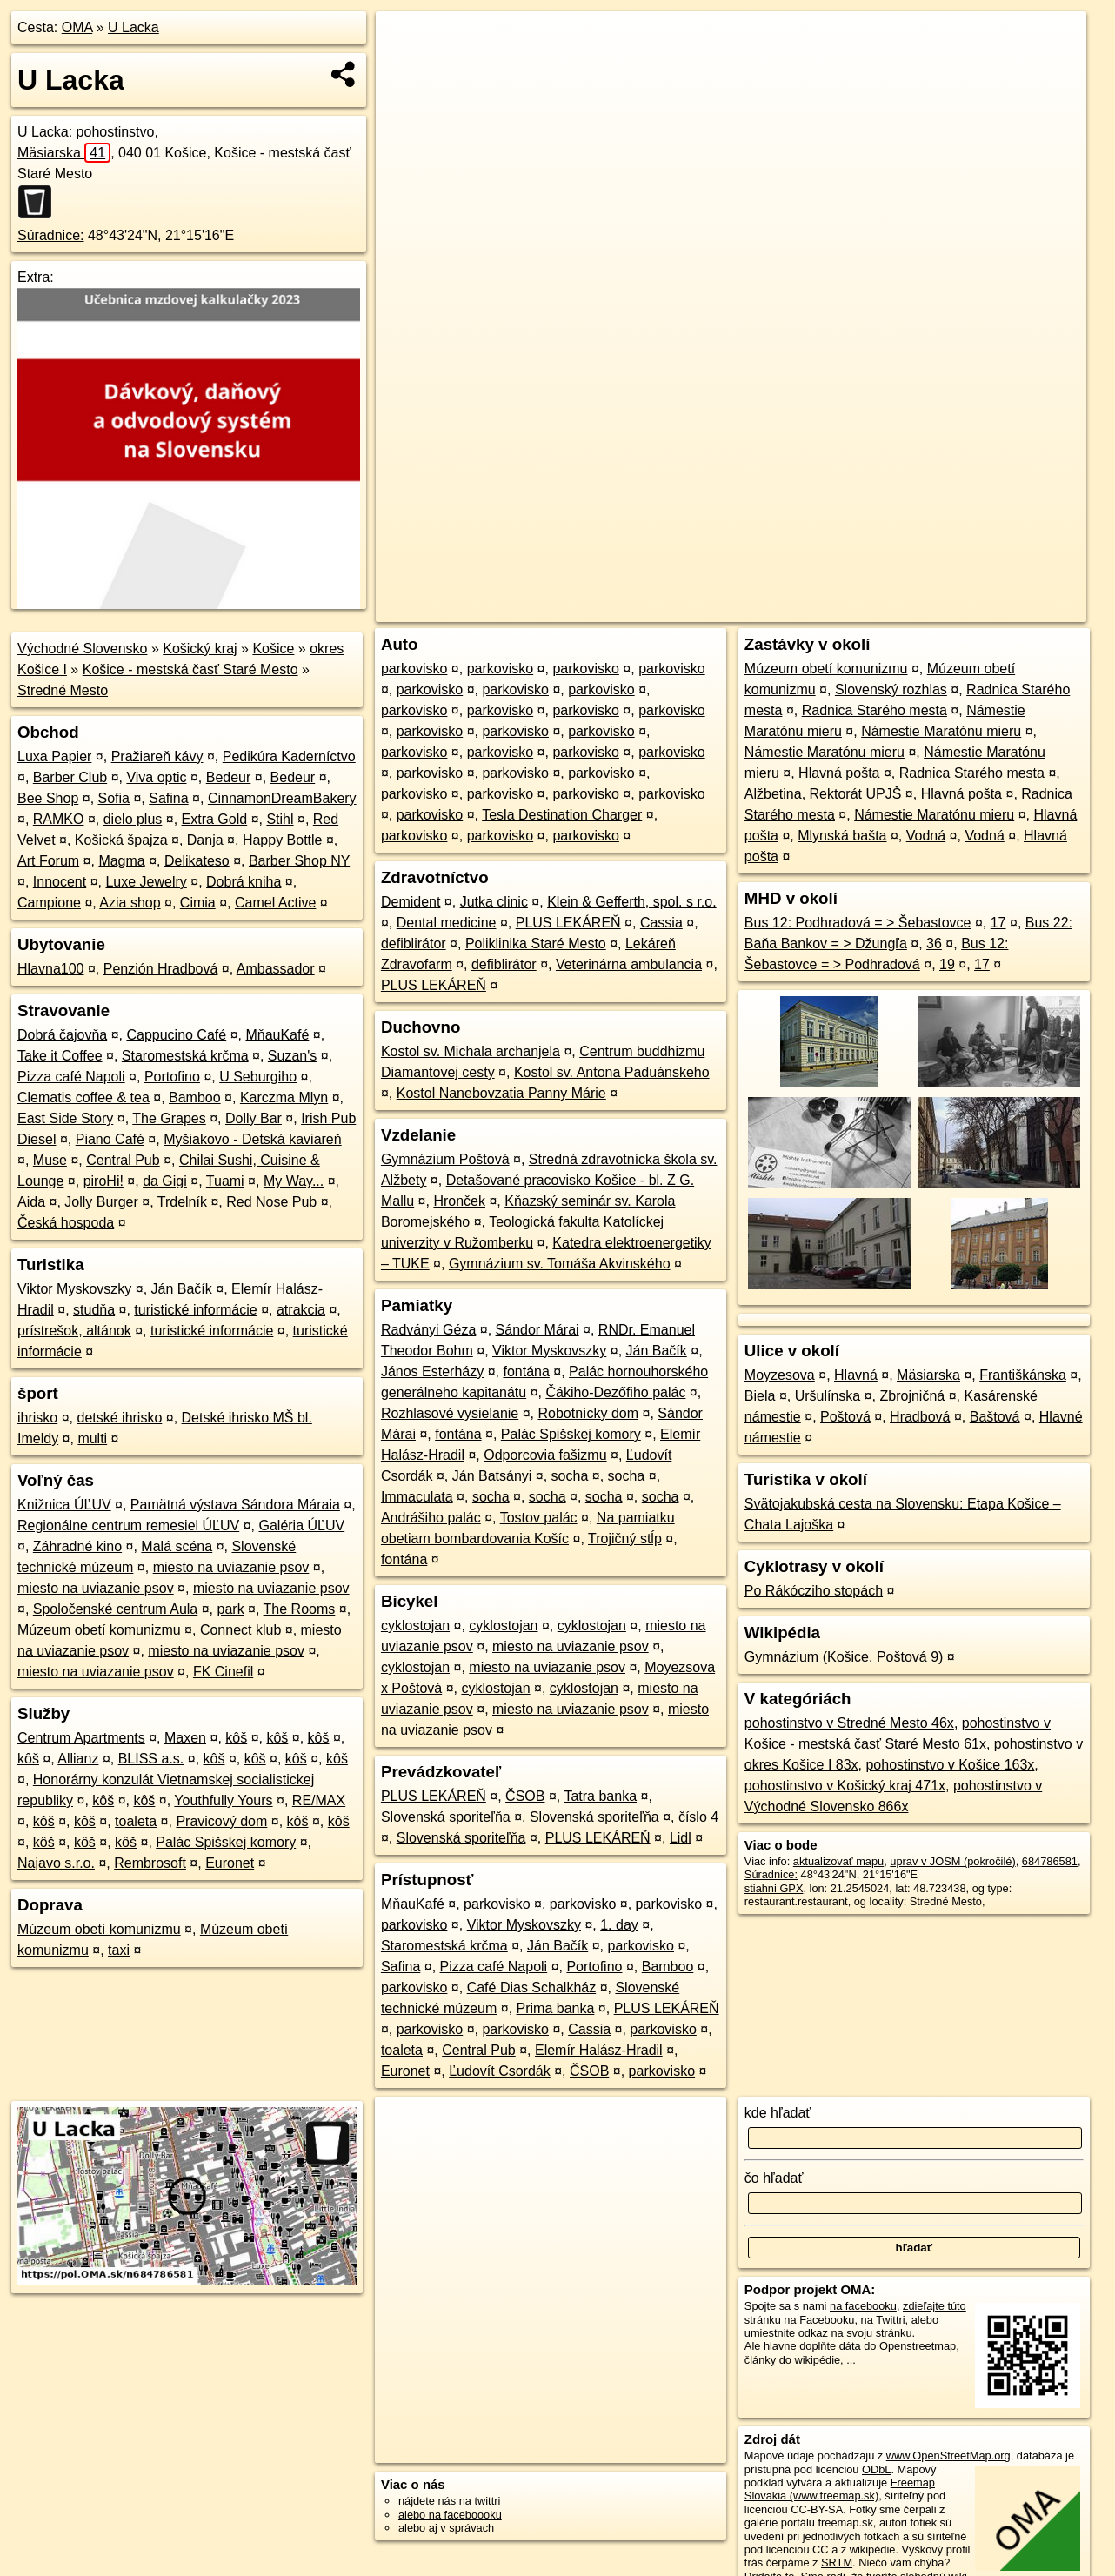  I want to click on Tuami, so click(225, 1181).